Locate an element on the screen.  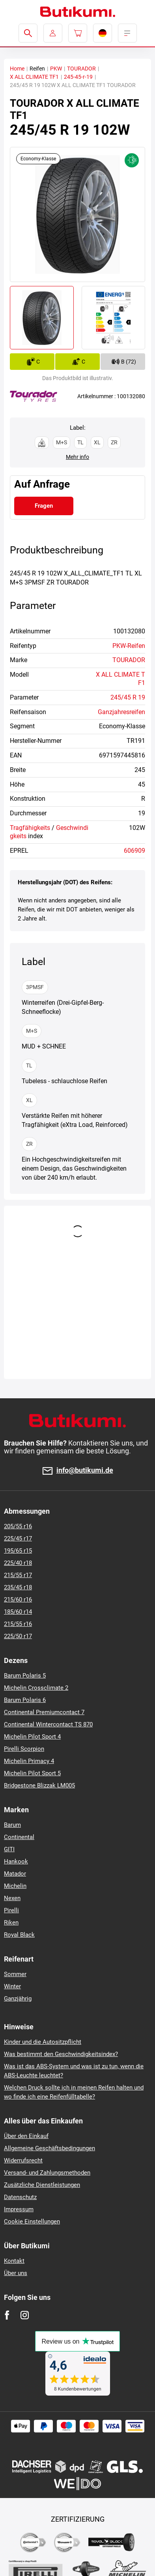
606909 is located at coordinates (134, 850).